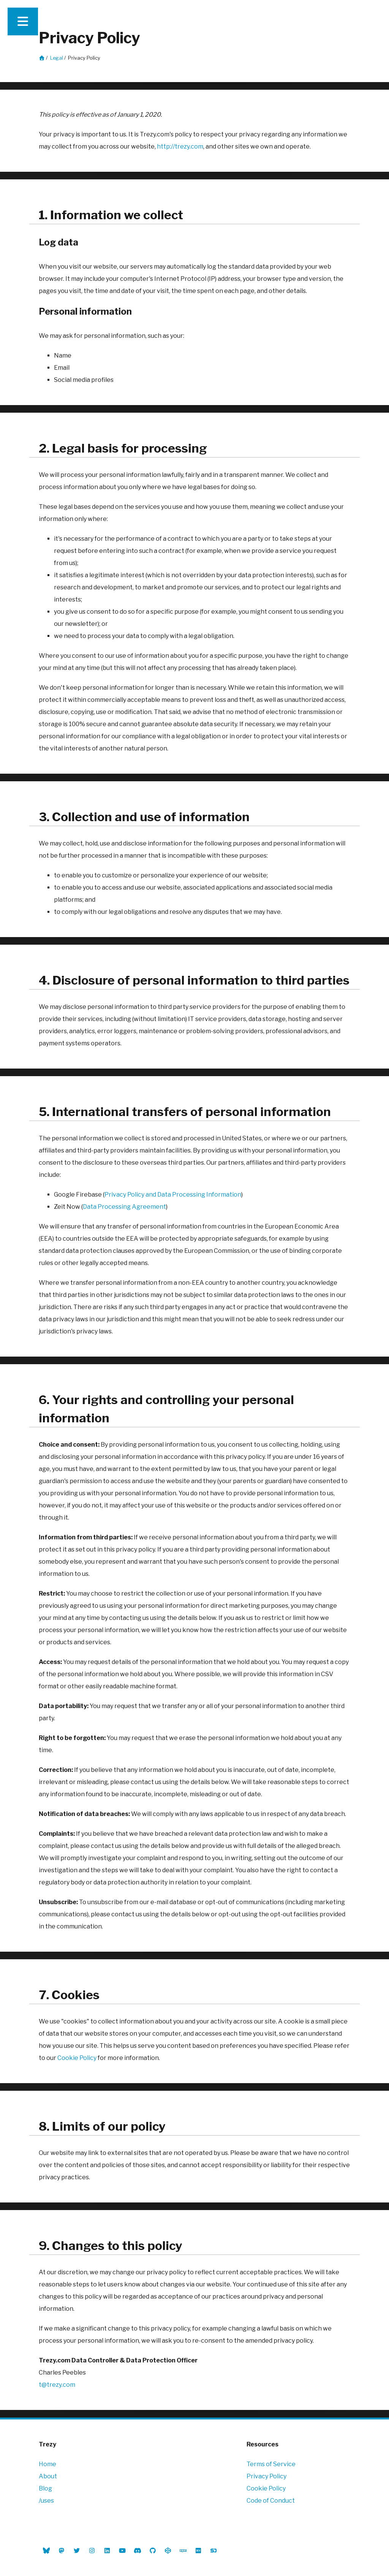  Describe the element at coordinates (23, 21) in the screenshot. I see `[Expand main navigation]` at that location.